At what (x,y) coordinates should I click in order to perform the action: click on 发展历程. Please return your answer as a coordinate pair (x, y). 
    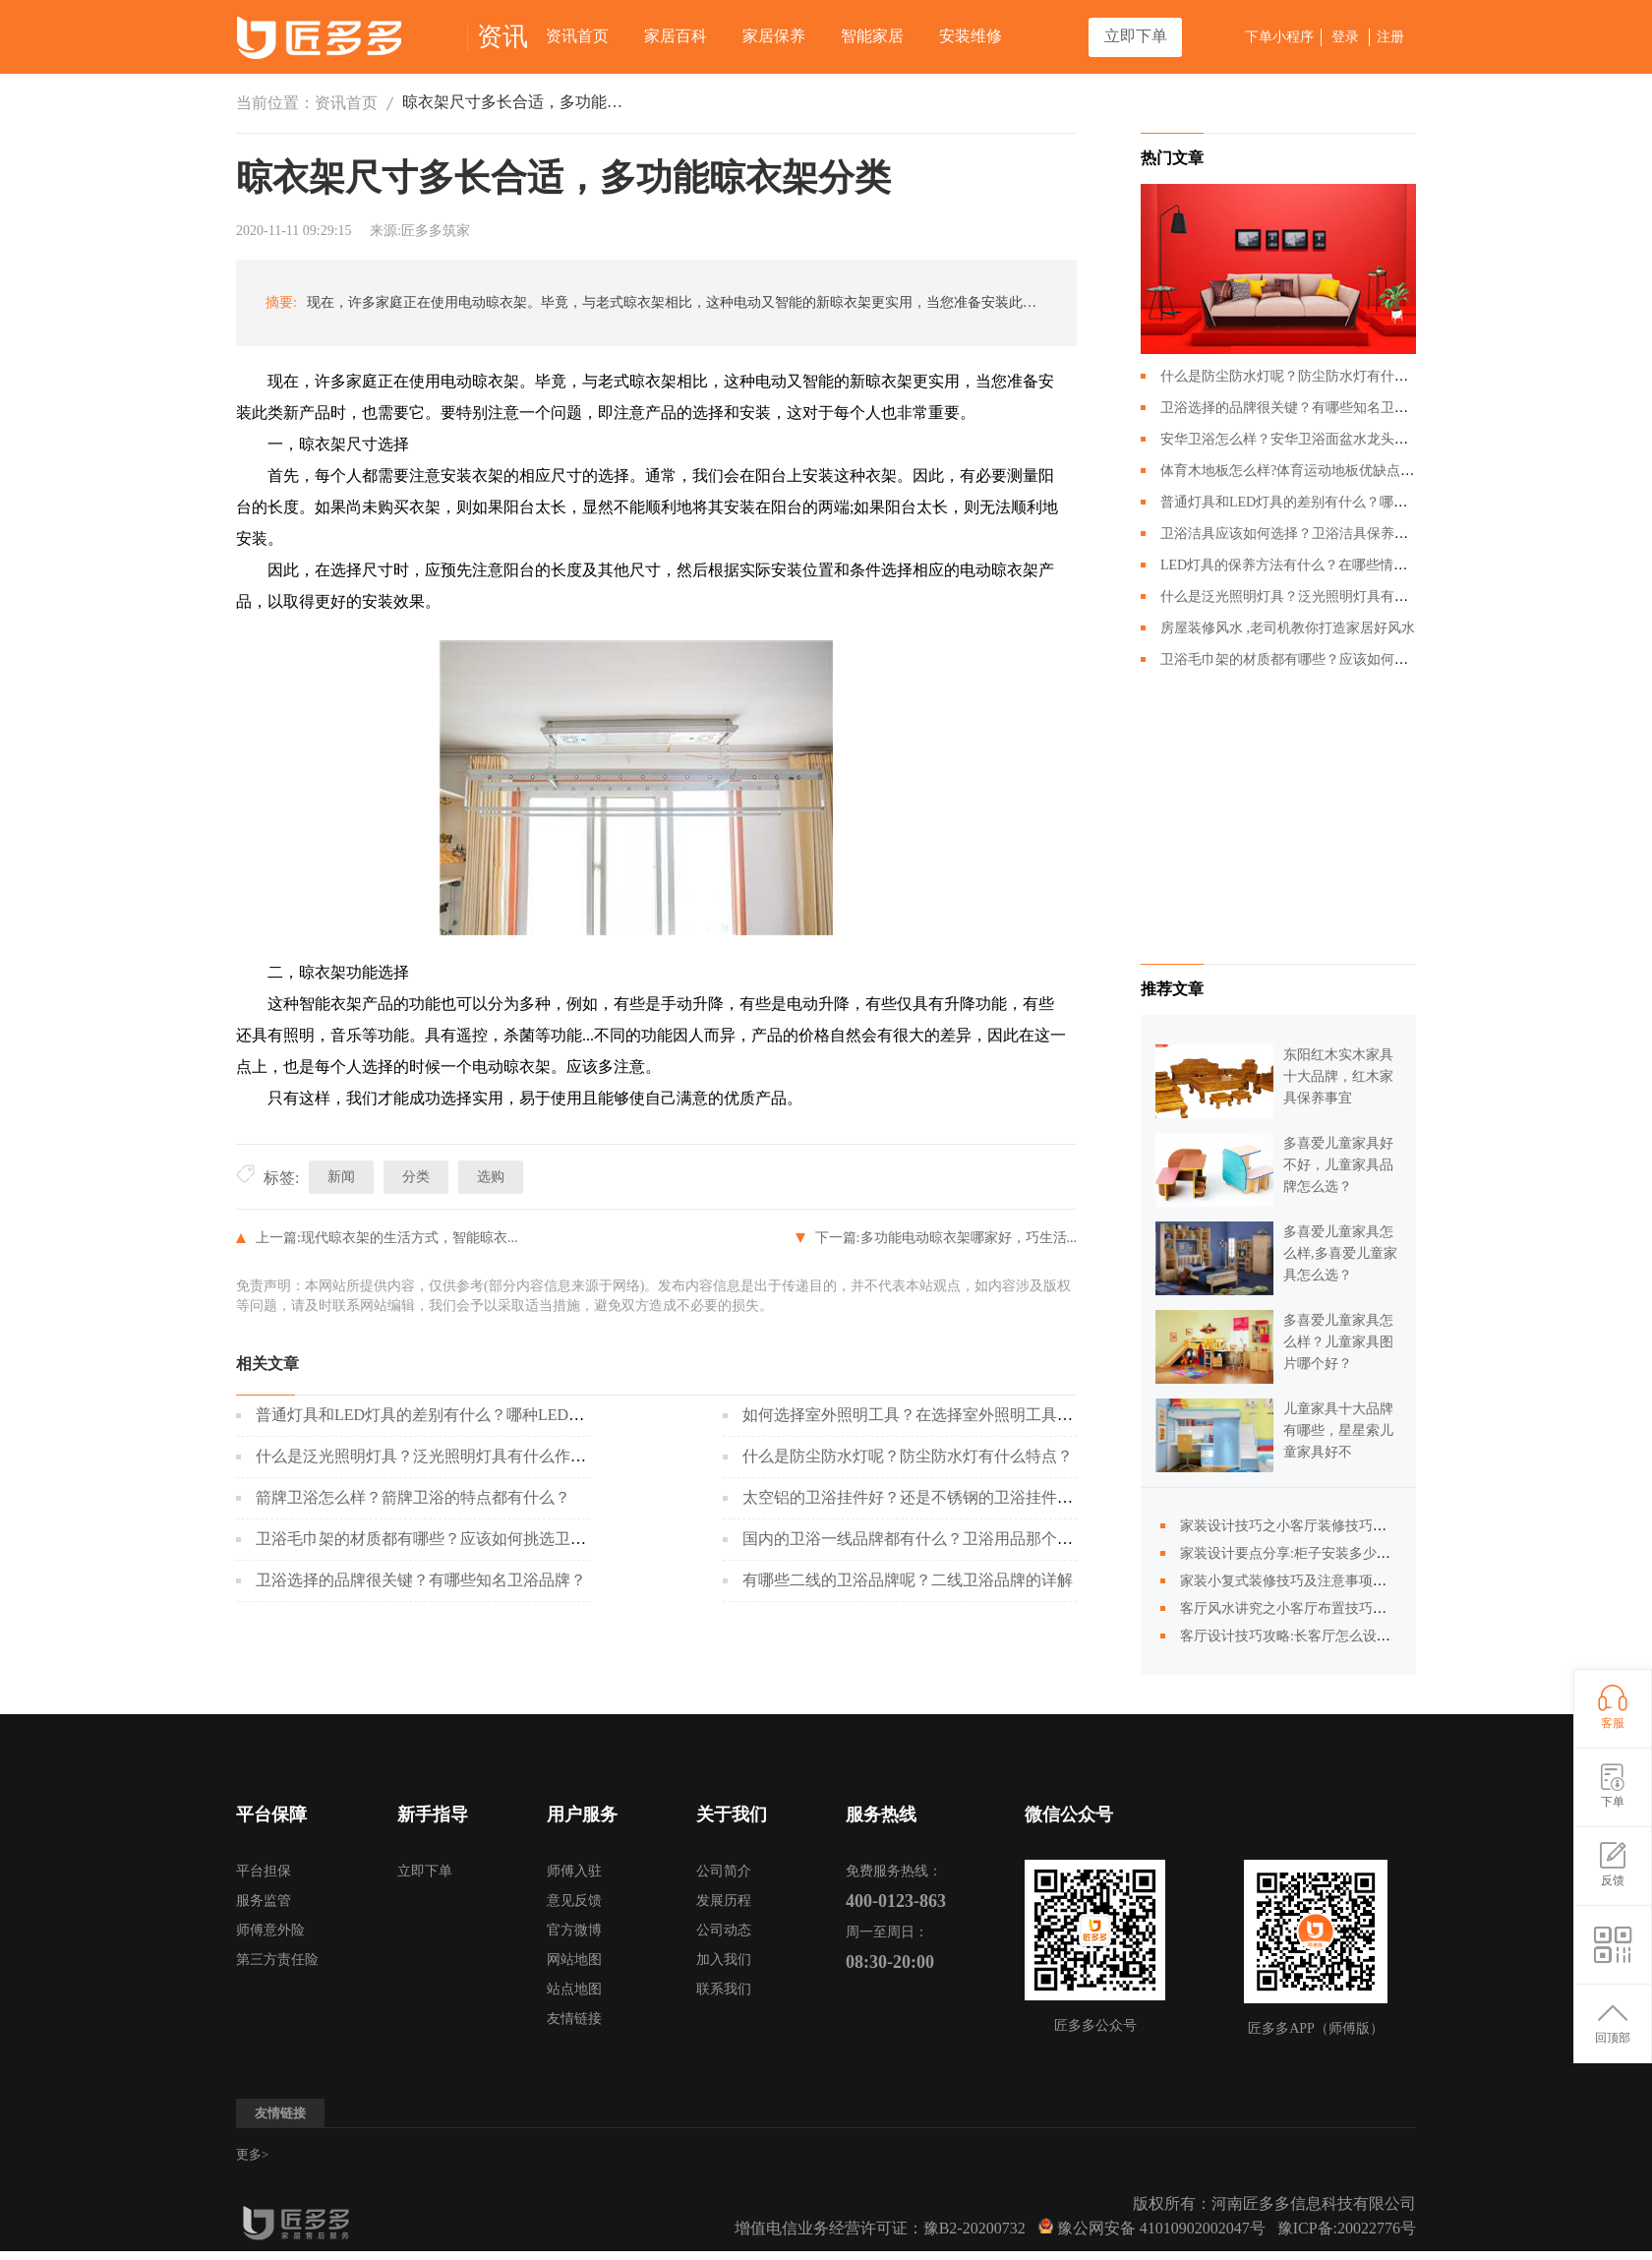
    Looking at the image, I should click on (723, 1900).